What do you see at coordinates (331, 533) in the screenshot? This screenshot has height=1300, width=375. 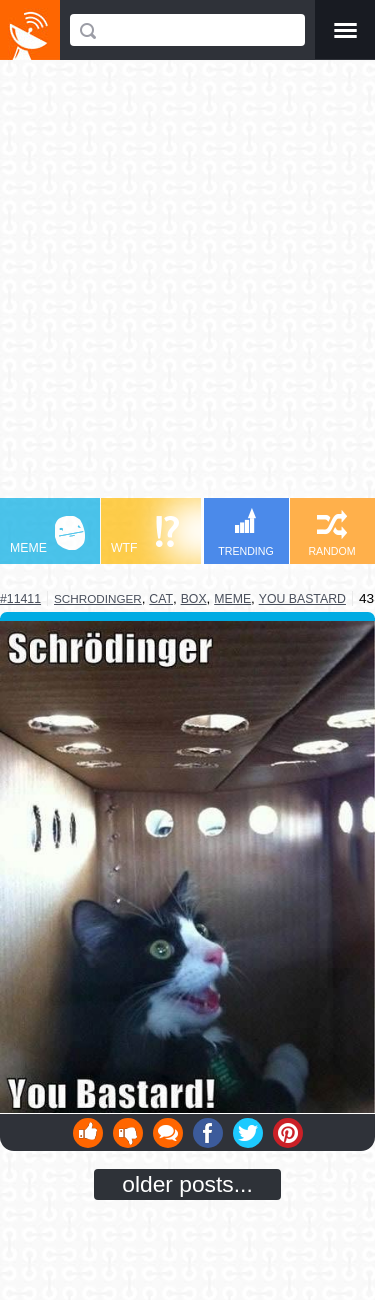 I see `RANDOM` at bounding box center [331, 533].